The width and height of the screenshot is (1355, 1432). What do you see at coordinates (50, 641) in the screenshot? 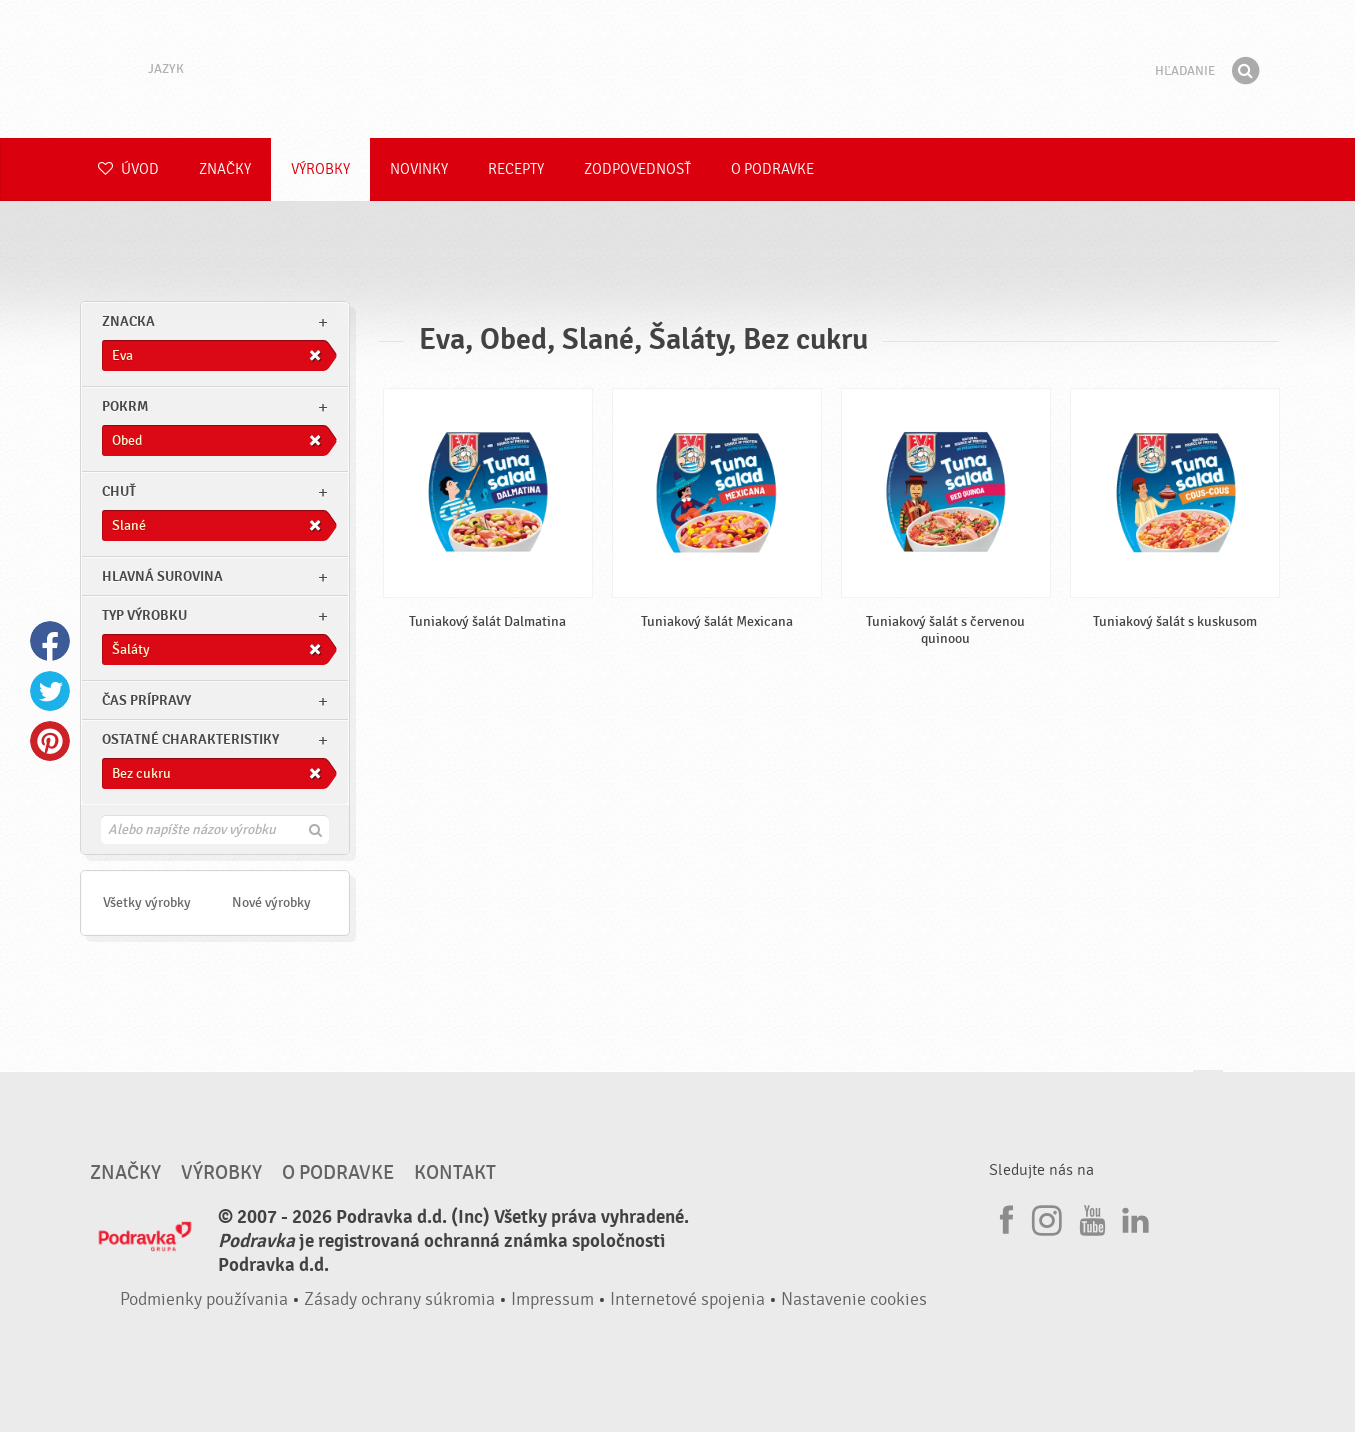
I see `Facebook` at bounding box center [50, 641].